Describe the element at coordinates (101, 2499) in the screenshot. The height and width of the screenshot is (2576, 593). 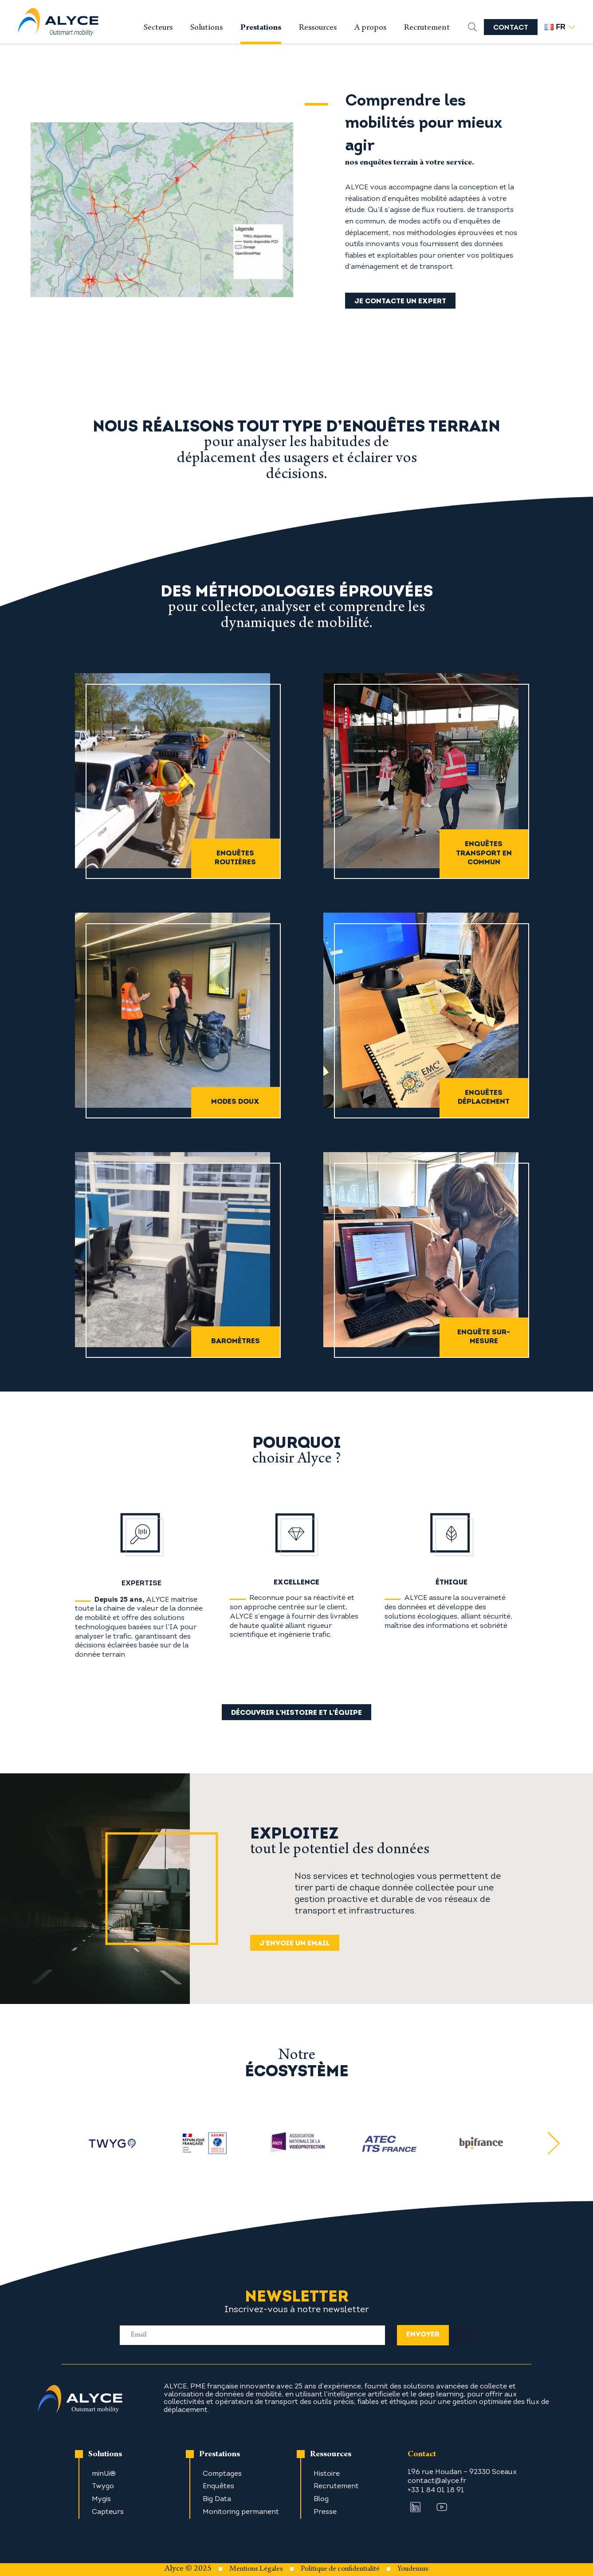
I see `Mygis` at that location.